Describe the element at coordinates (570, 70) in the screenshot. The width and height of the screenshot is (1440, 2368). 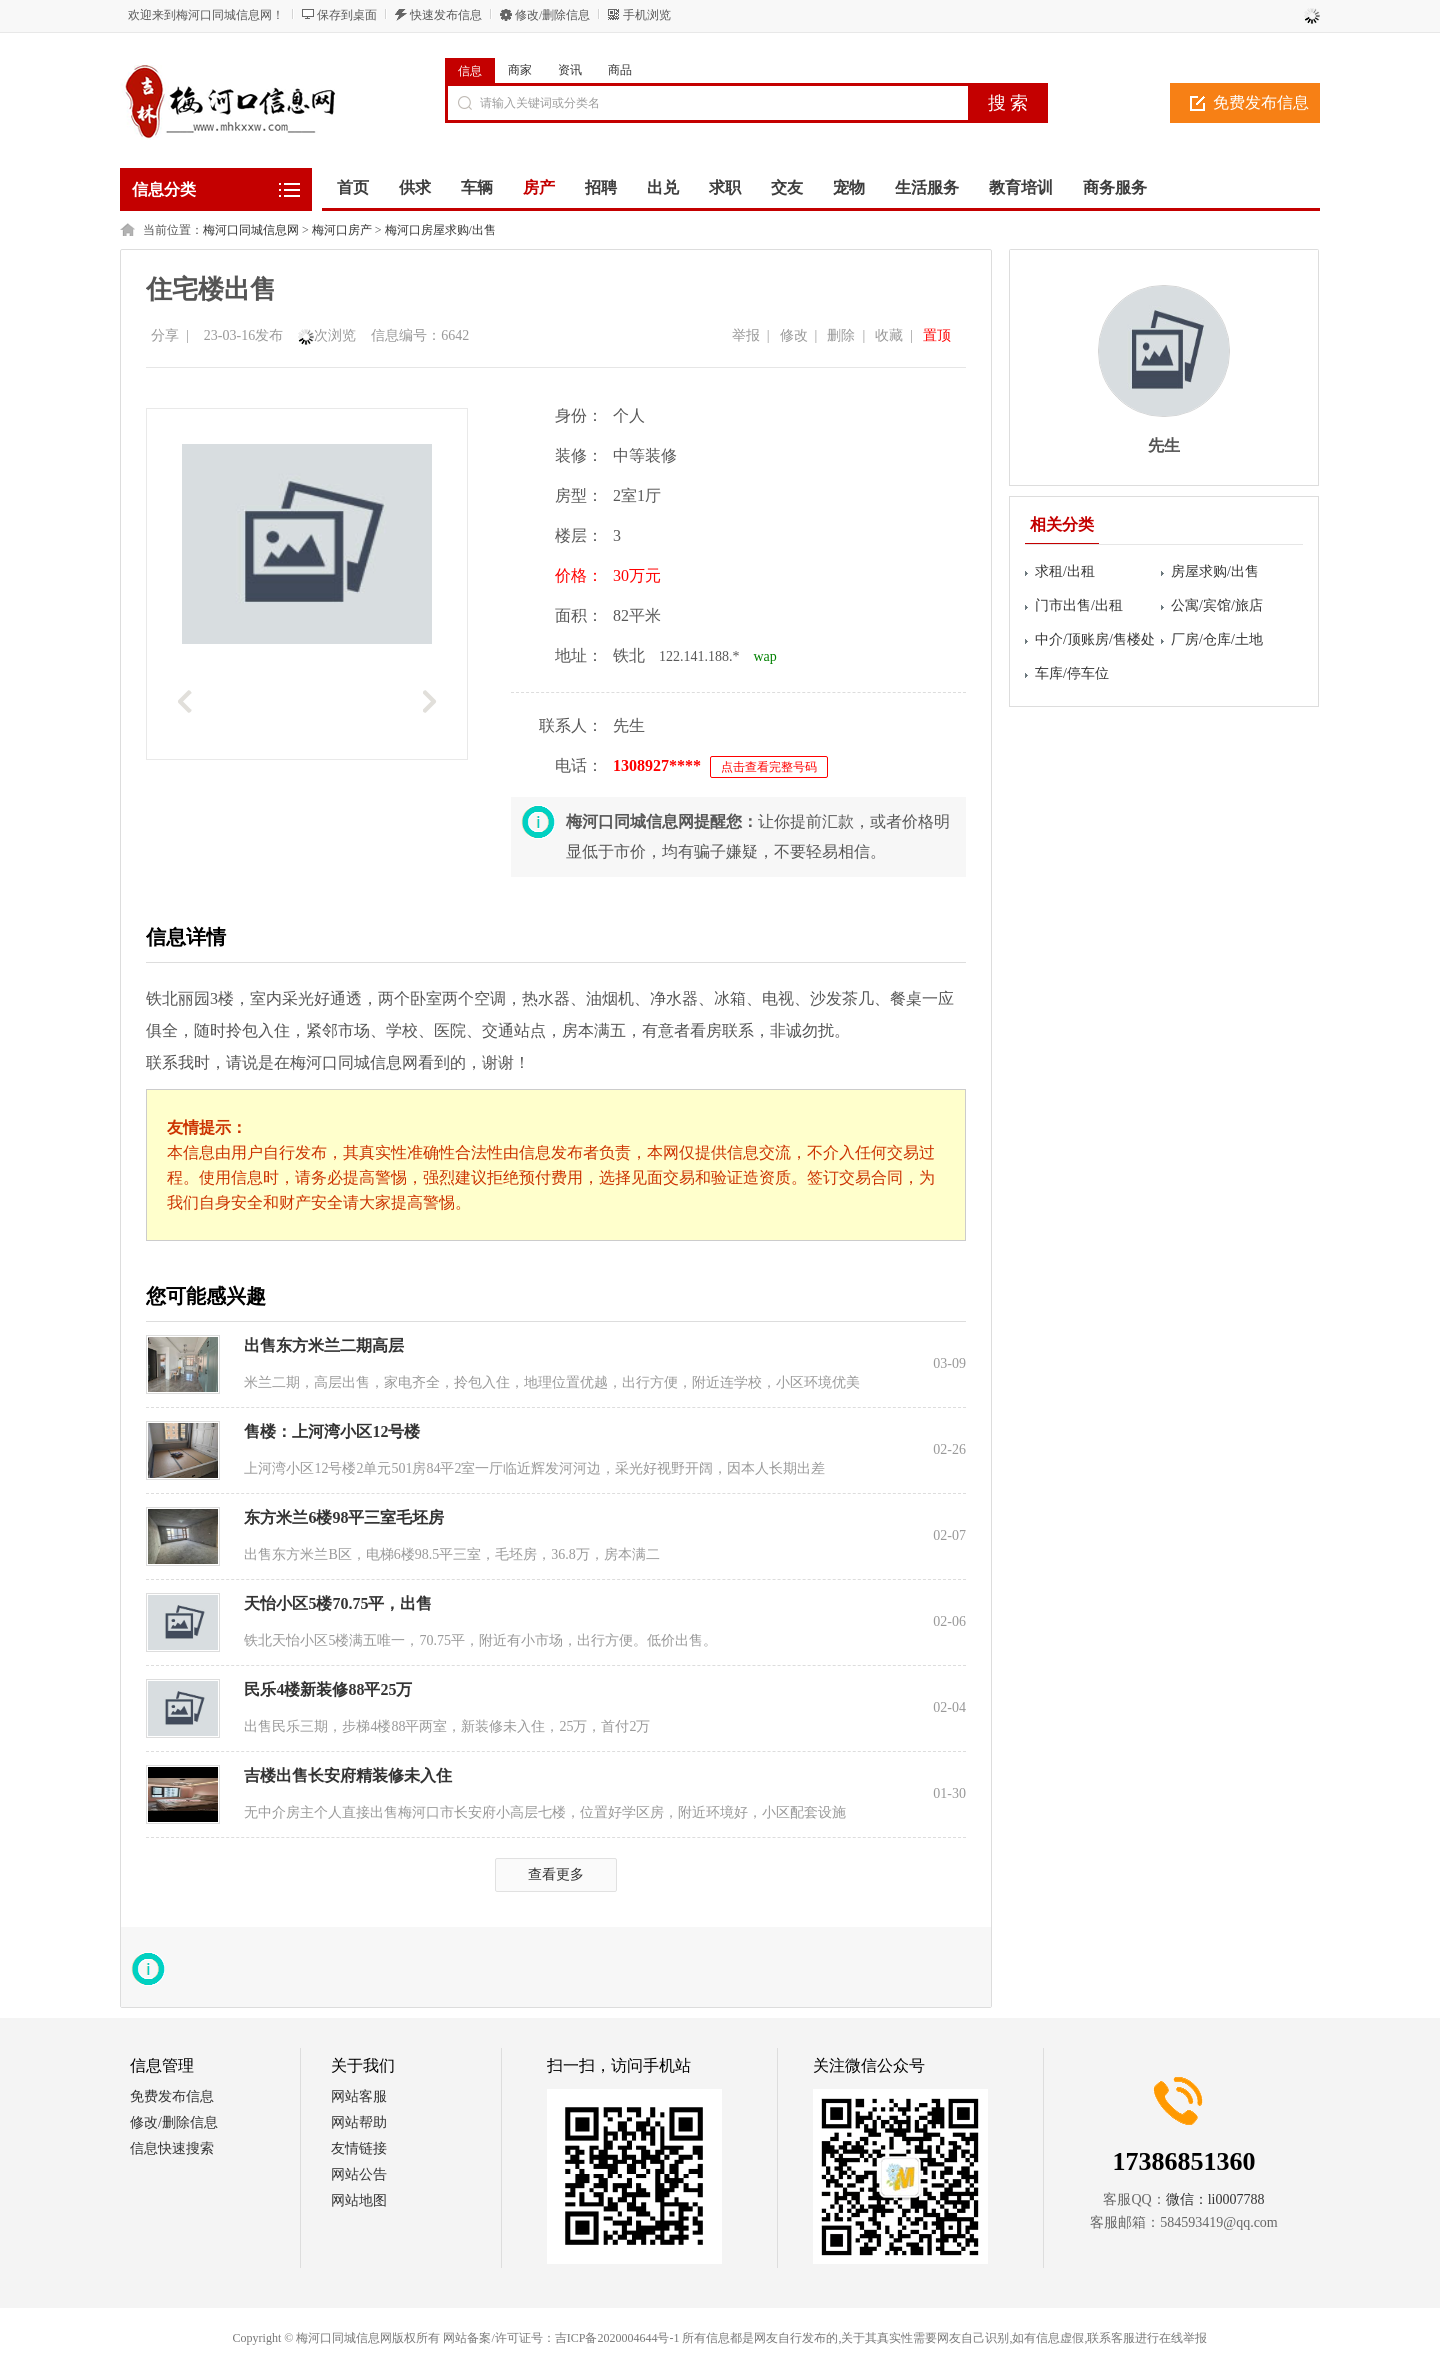
I see `资讯` at that location.